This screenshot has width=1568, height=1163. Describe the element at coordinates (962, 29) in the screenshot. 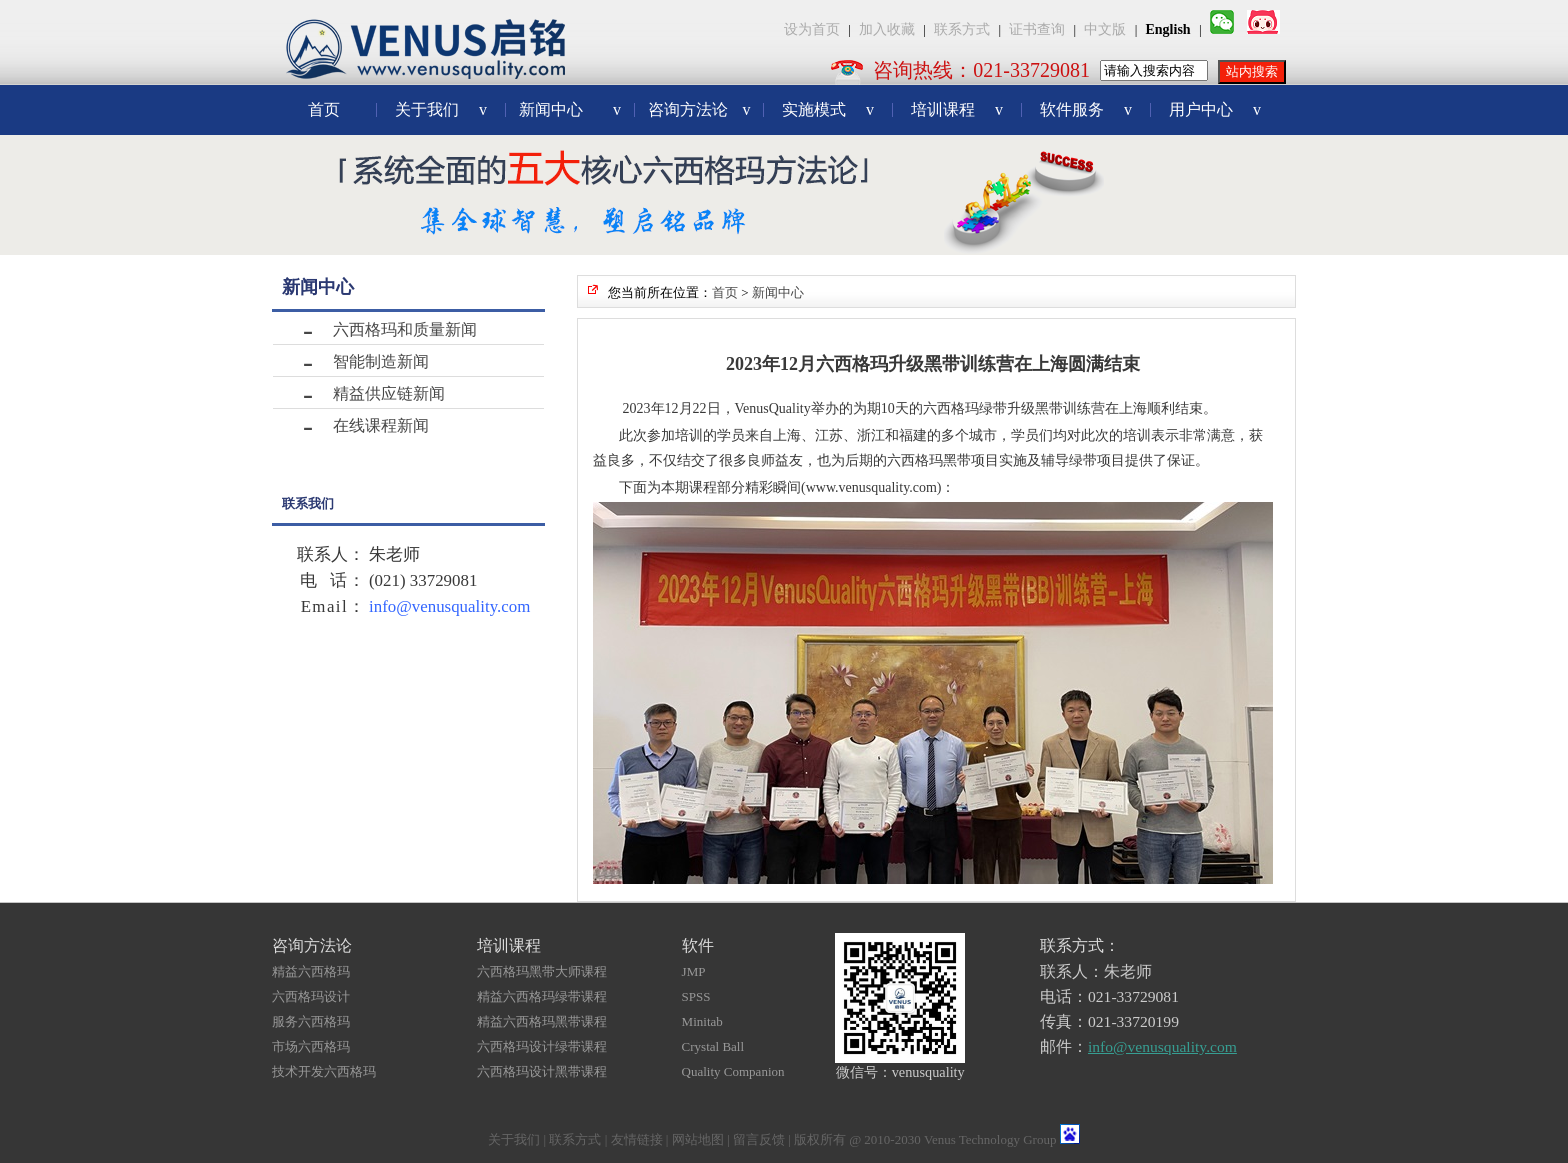

I see `联系方式` at that location.